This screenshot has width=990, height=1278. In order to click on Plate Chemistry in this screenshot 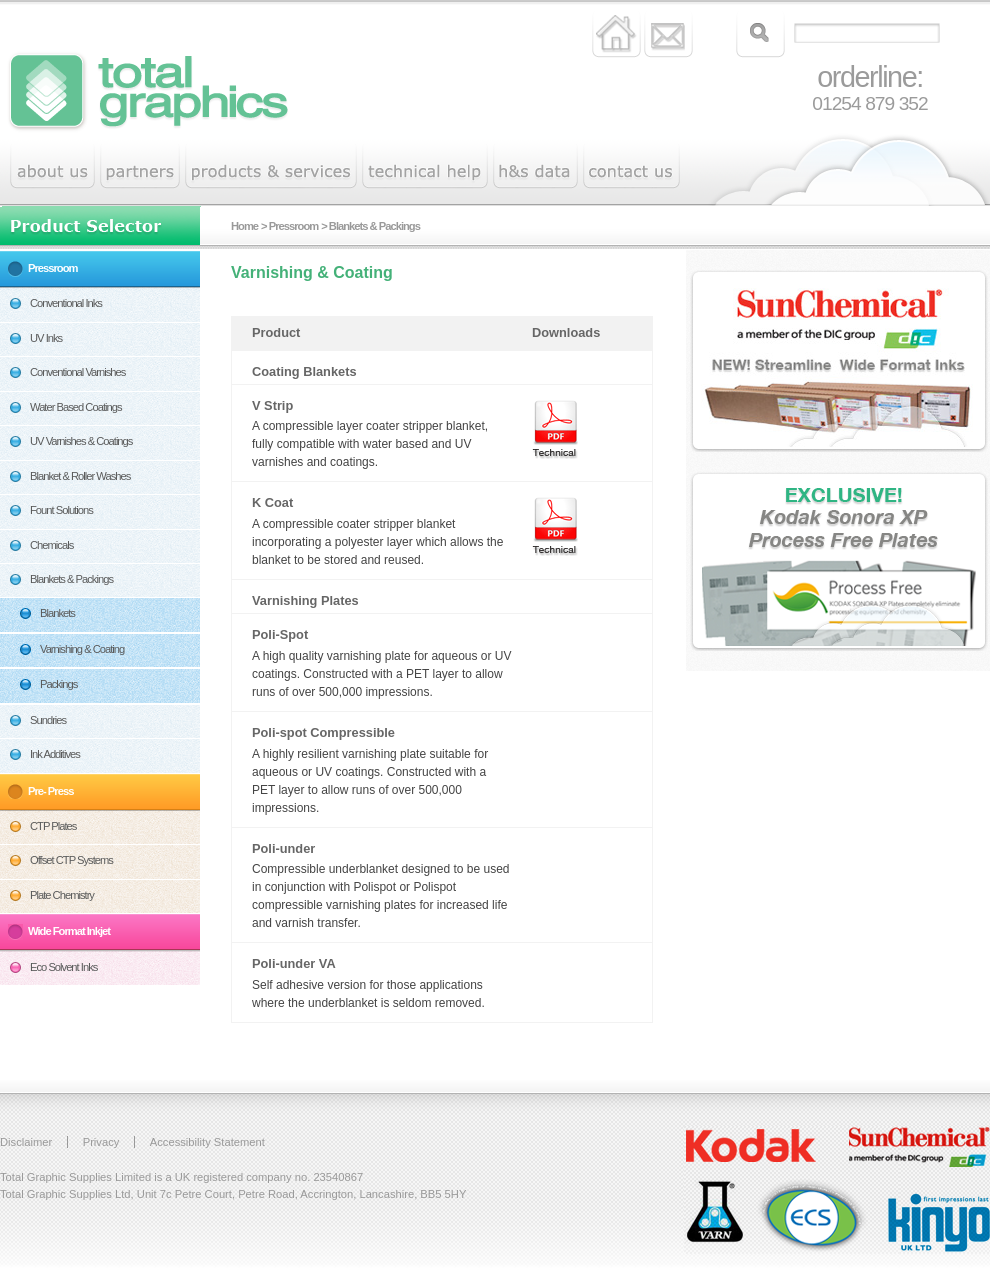, I will do `click(62, 895)`.